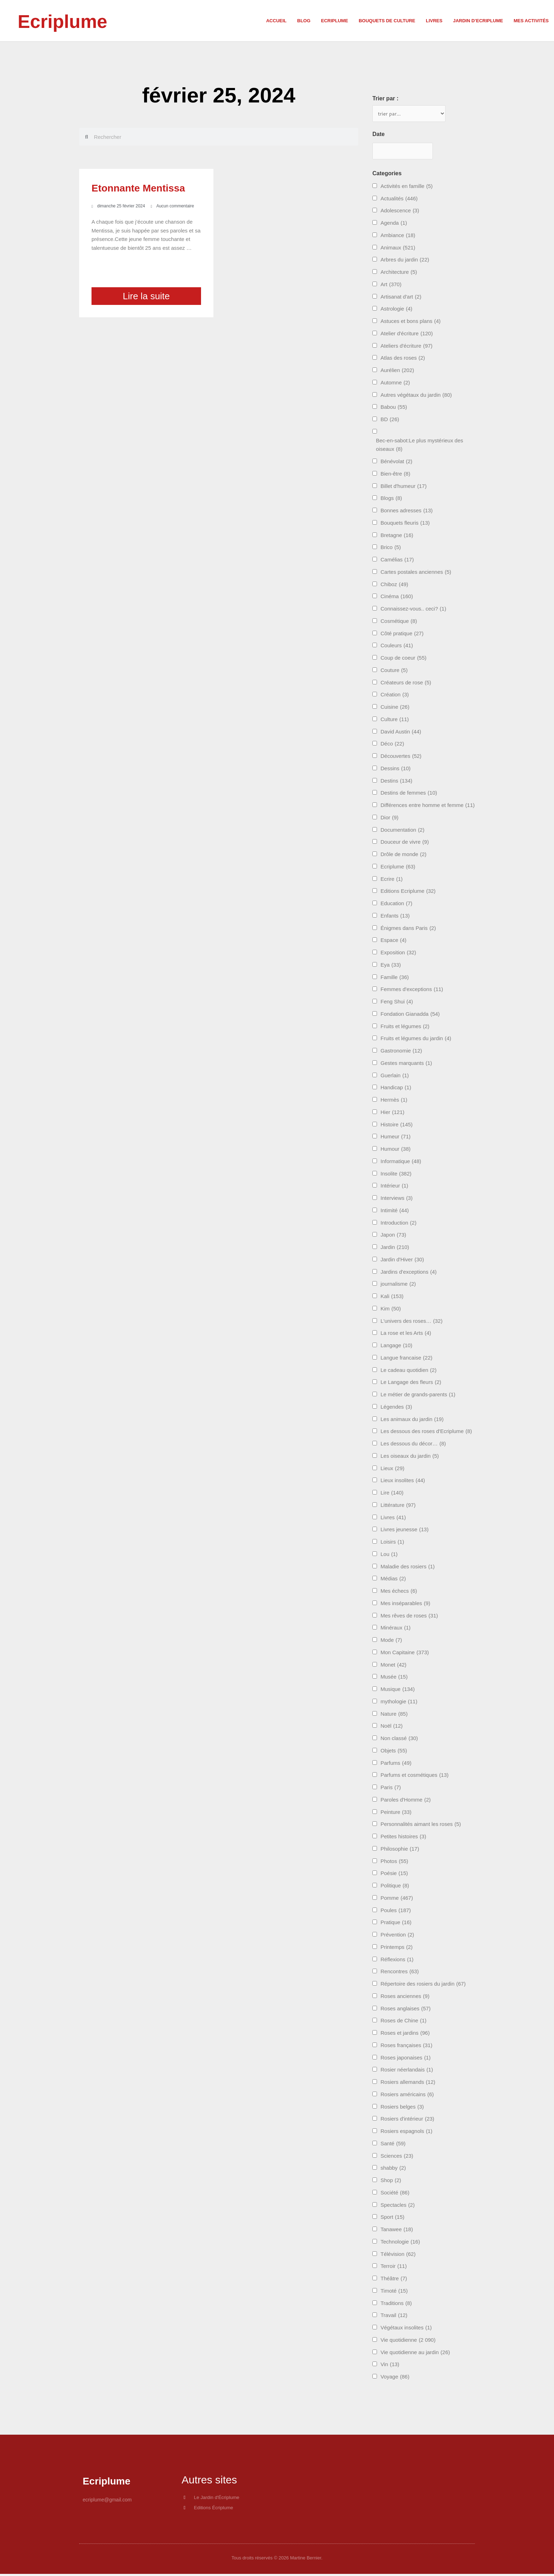  What do you see at coordinates (395, 1076) in the screenshot?
I see `Guerlain` at bounding box center [395, 1076].